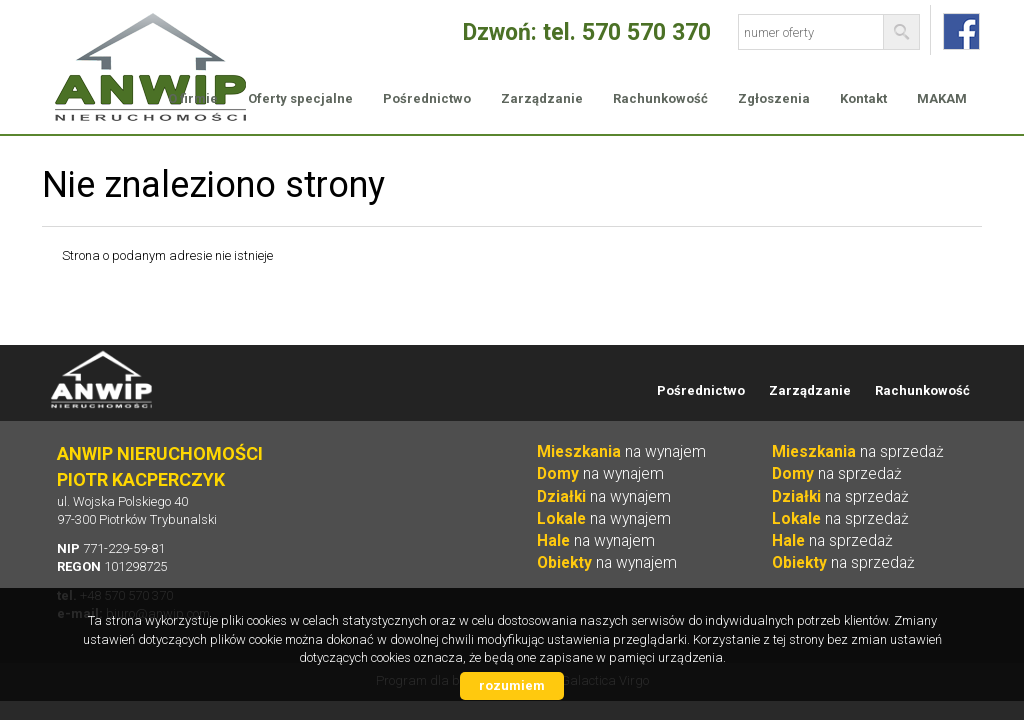 Image resolution: width=1024 pixels, height=720 pixels. Describe the element at coordinates (621, 452) in the screenshot. I see `na wynajem` at that location.